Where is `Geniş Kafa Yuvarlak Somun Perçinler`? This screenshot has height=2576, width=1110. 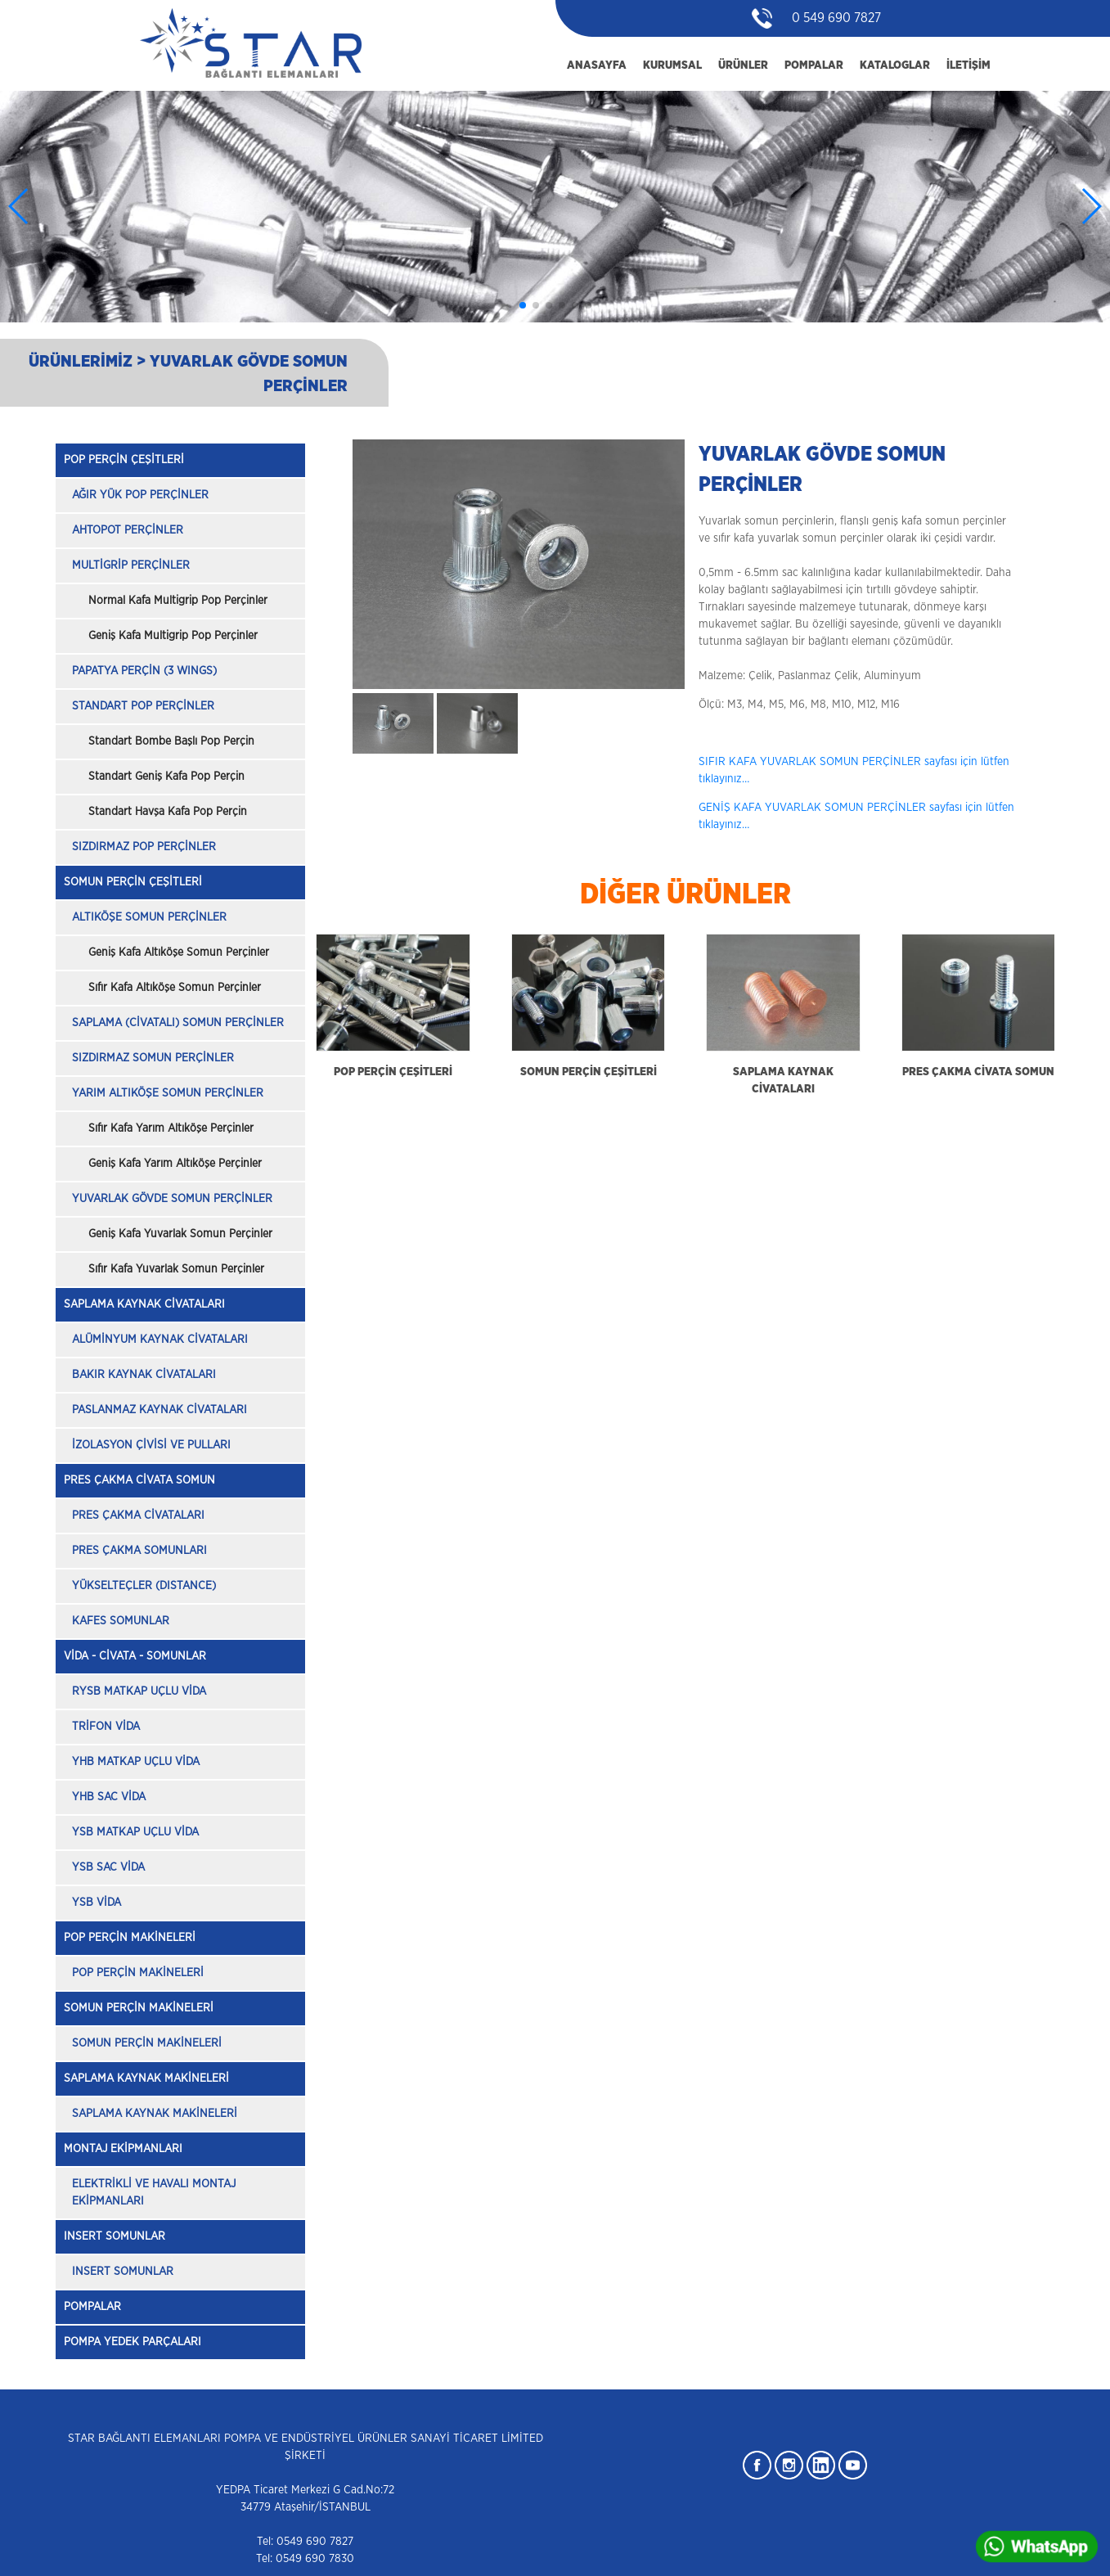 Geniş Kafa Yuvarlak Somun Perçinler is located at coordinates (180, 1234).